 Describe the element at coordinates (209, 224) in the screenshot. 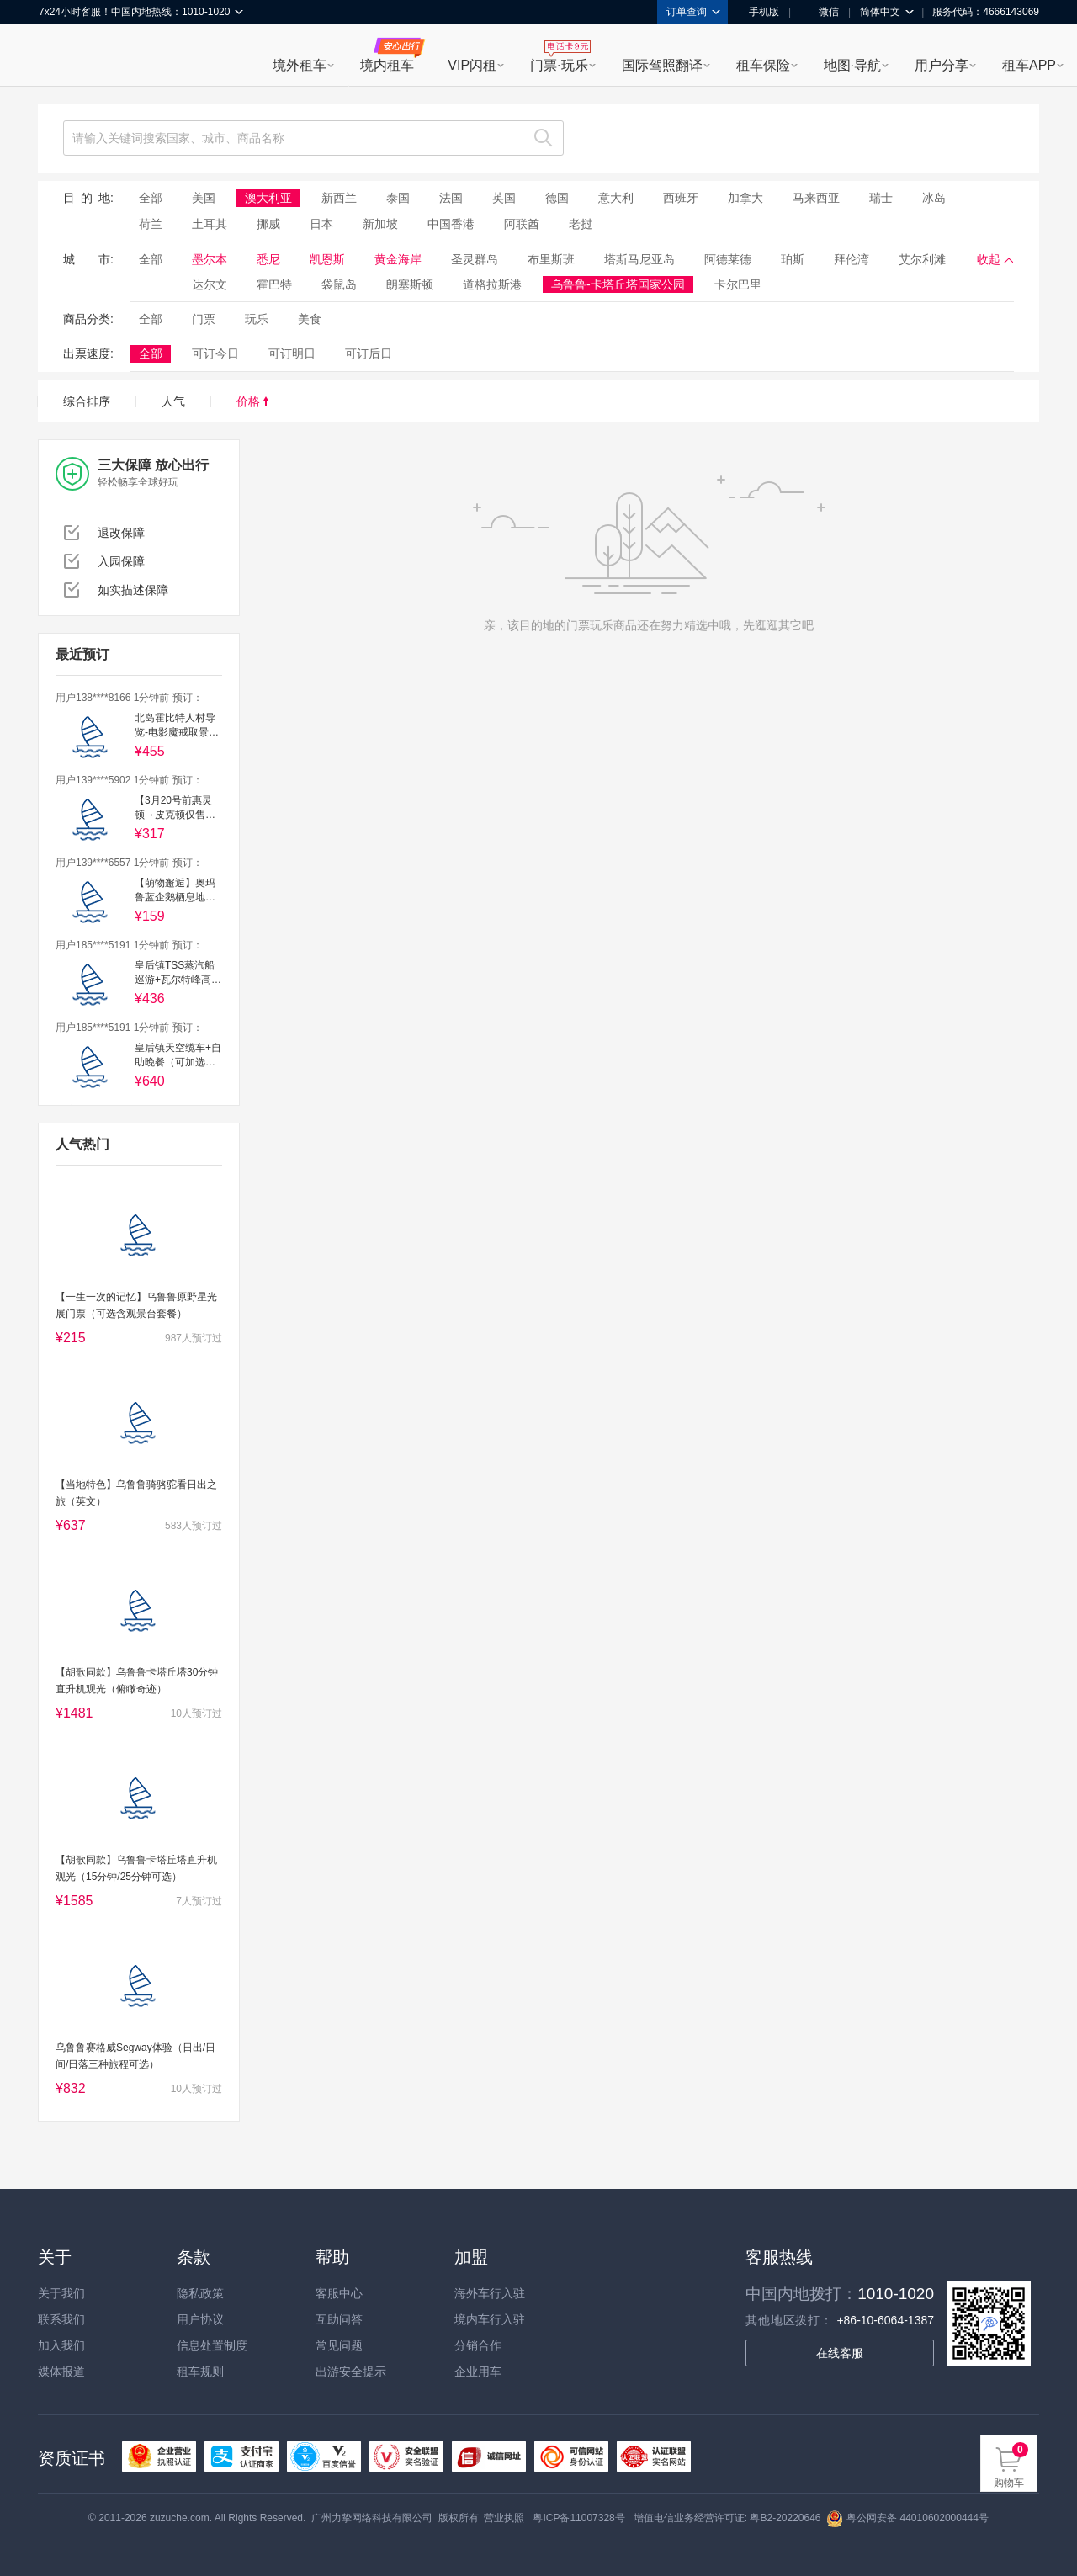

I see `土耳其` at that location.